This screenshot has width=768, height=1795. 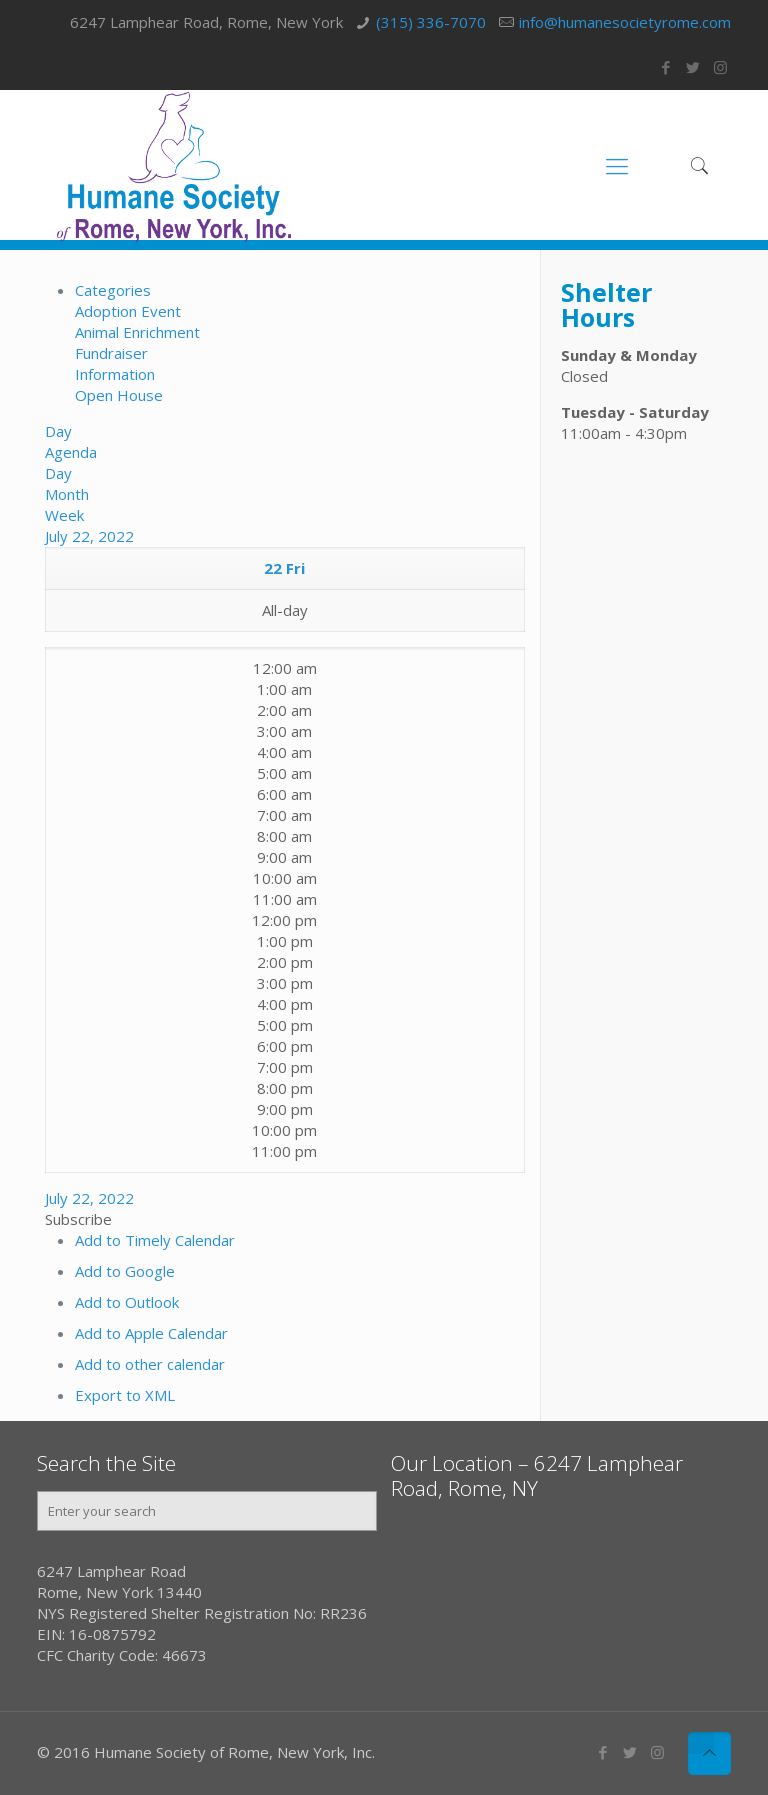 What do you see at coordinates (155, 1240) in the screenshot?
I see `Add to Timely Calendar` at bounding box center [155, 1240].